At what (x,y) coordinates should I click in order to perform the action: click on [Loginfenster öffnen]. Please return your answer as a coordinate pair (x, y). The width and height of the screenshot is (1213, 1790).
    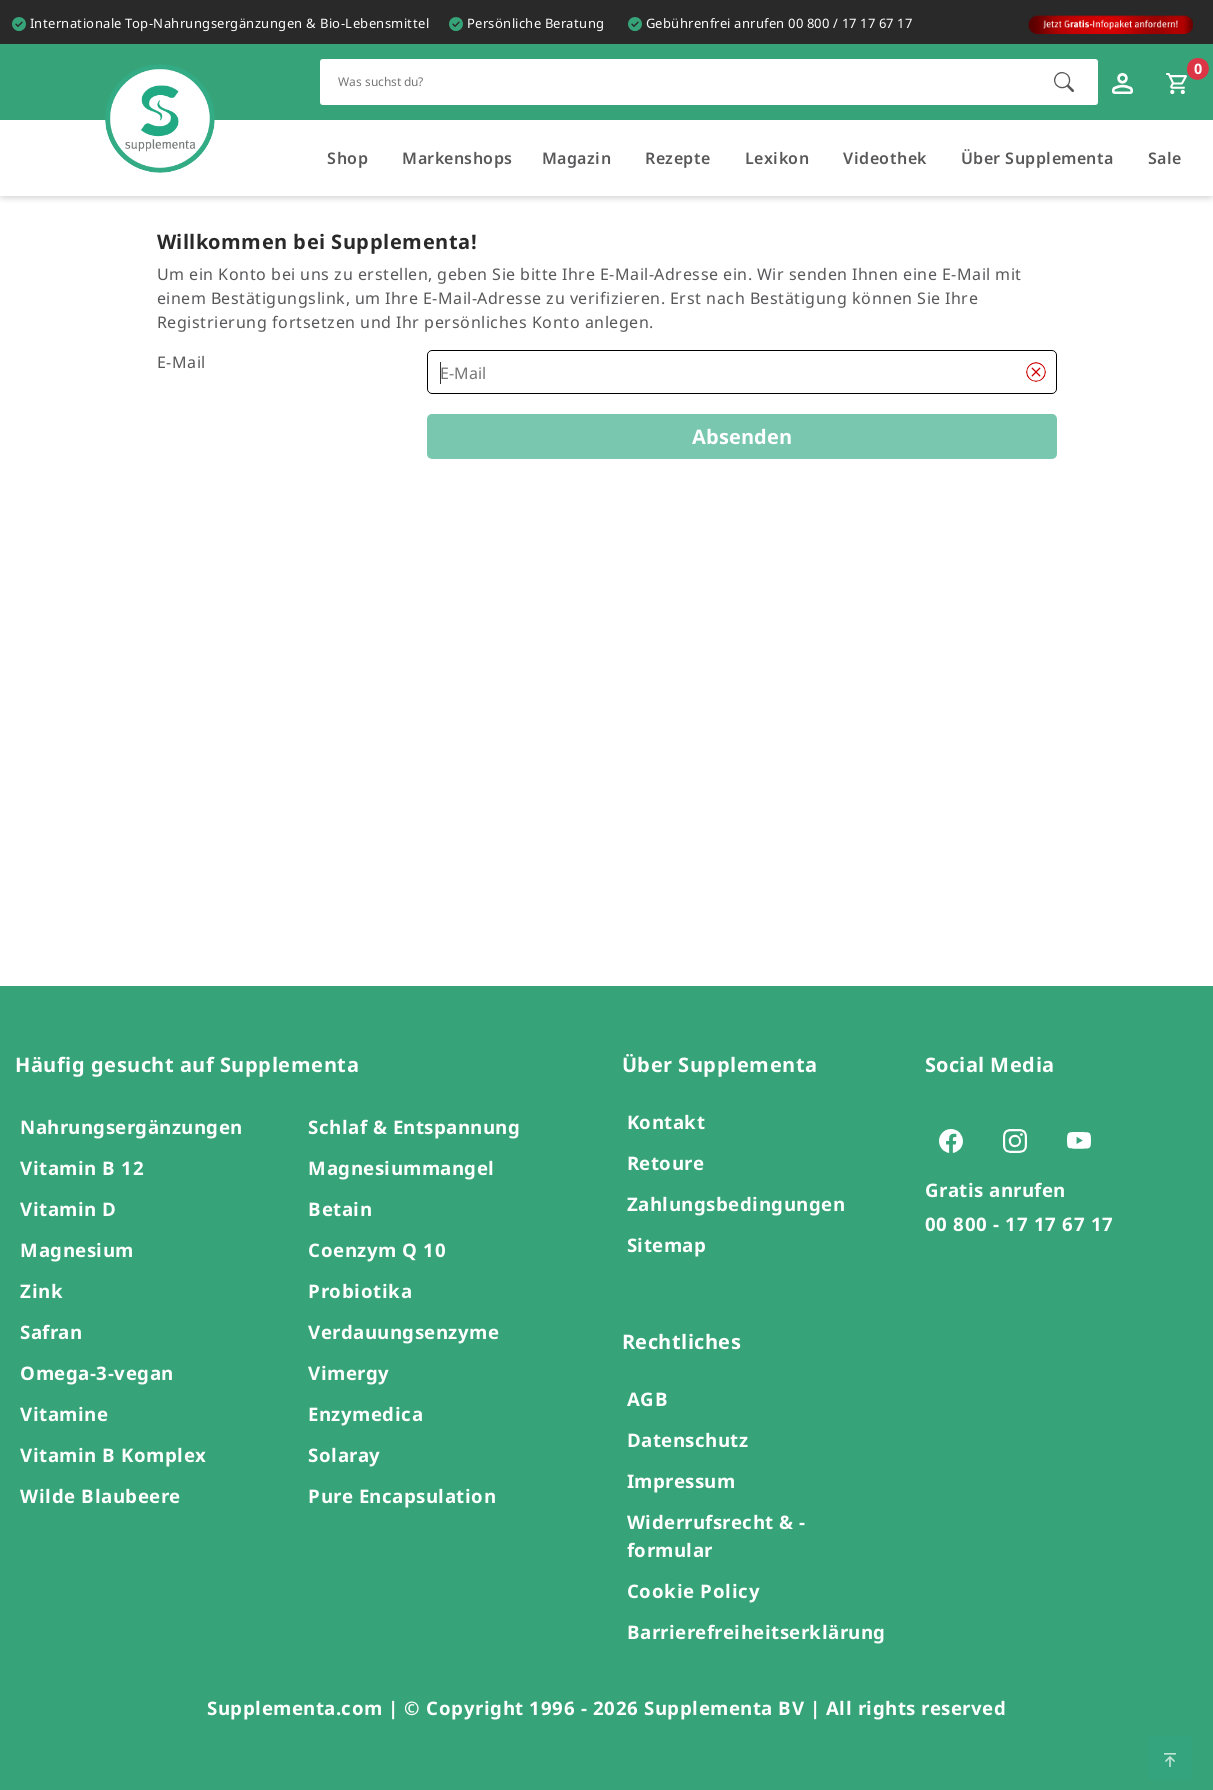
    Looking at the image, I should click on (1125, 82).